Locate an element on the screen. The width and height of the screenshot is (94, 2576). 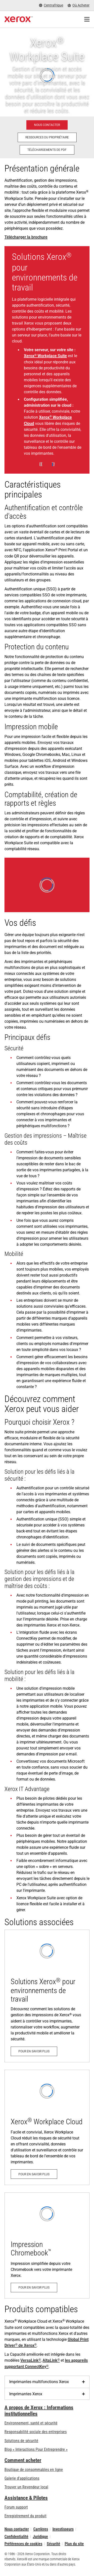
Boutique de consommables en ligne is located at coordinates (33, 2469).